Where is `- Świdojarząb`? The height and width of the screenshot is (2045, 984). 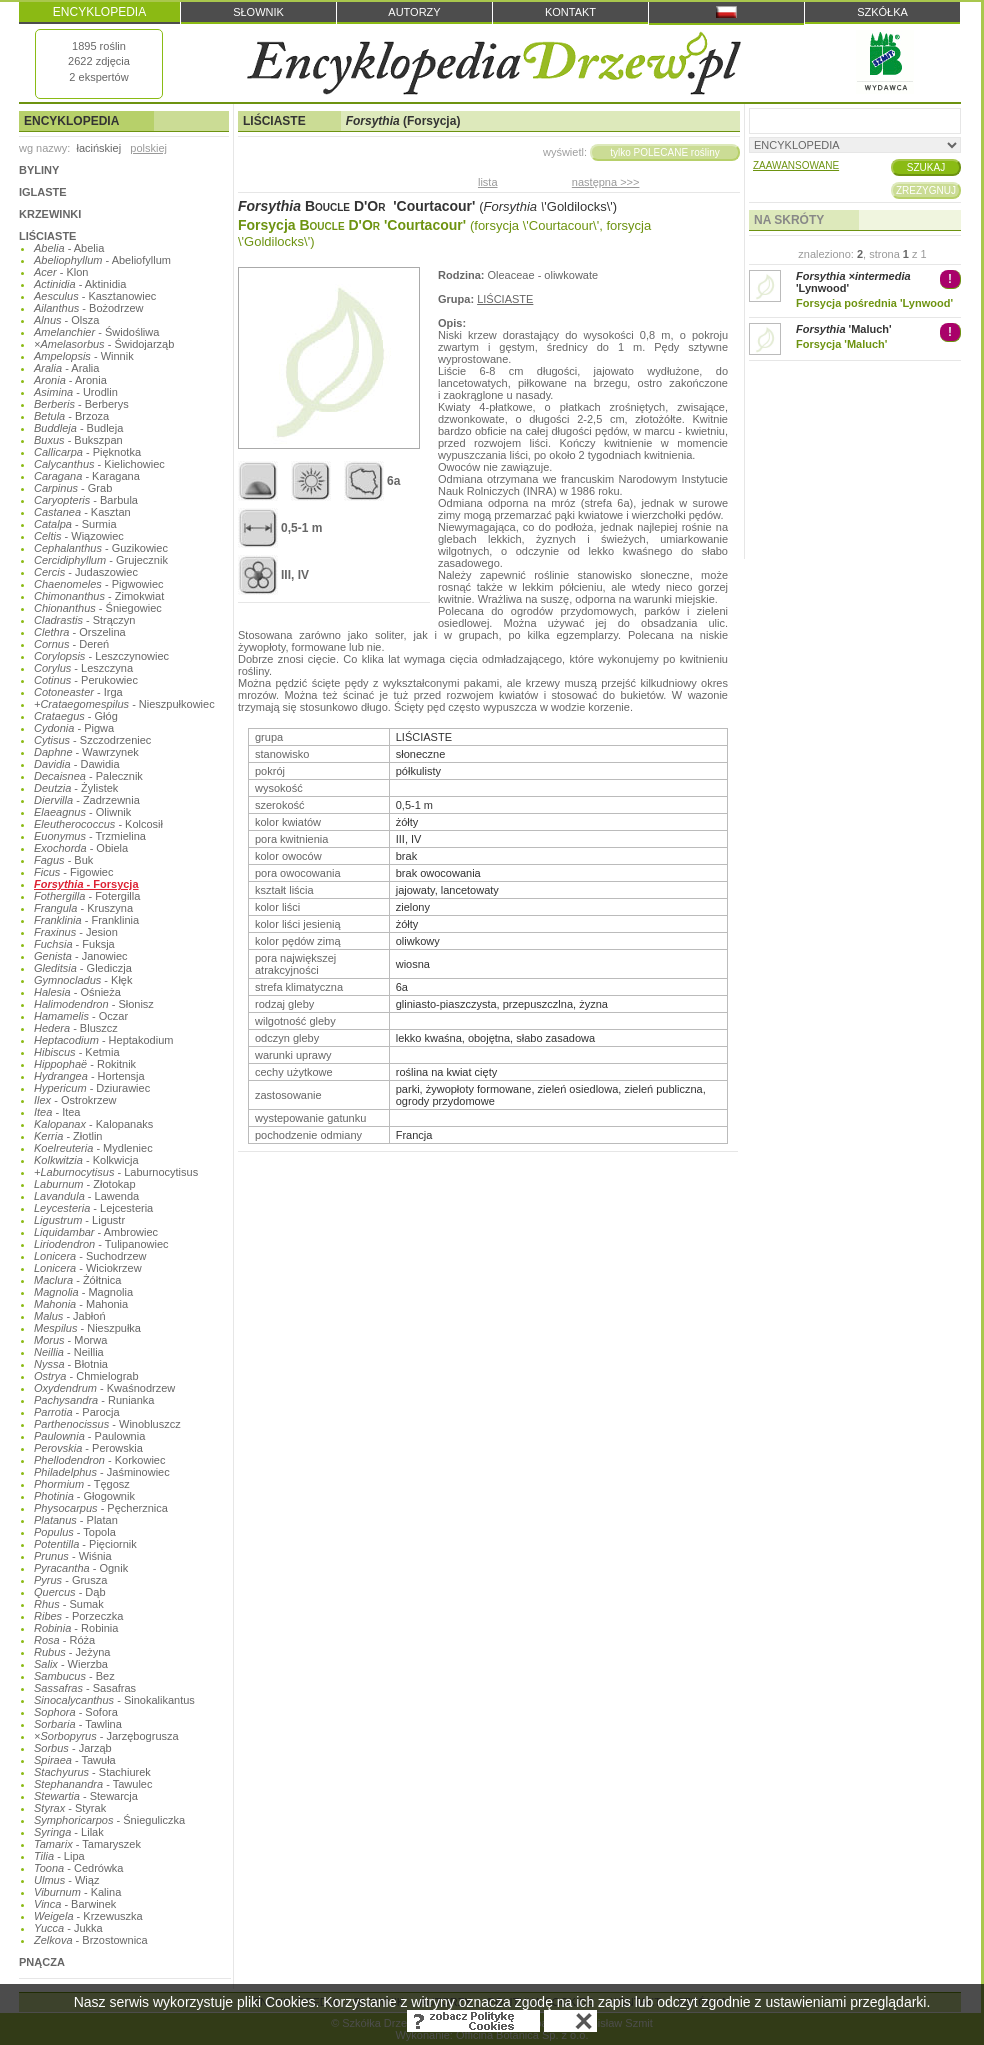 - Świdojarząb is located at coordinates (104, 344).